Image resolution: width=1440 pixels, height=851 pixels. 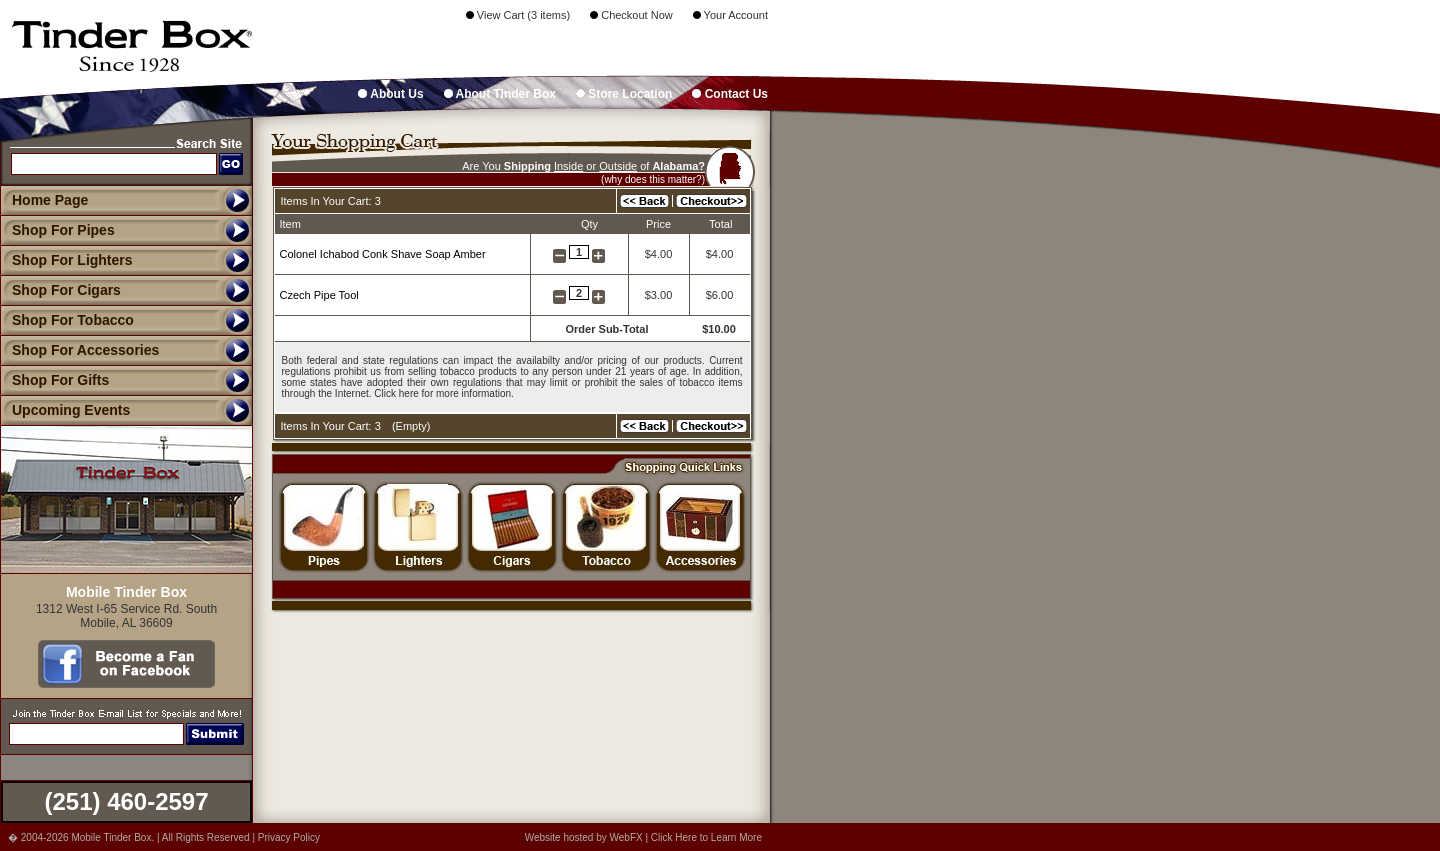 I want to click on Shop For Pipes, so click(x=57, y=230).